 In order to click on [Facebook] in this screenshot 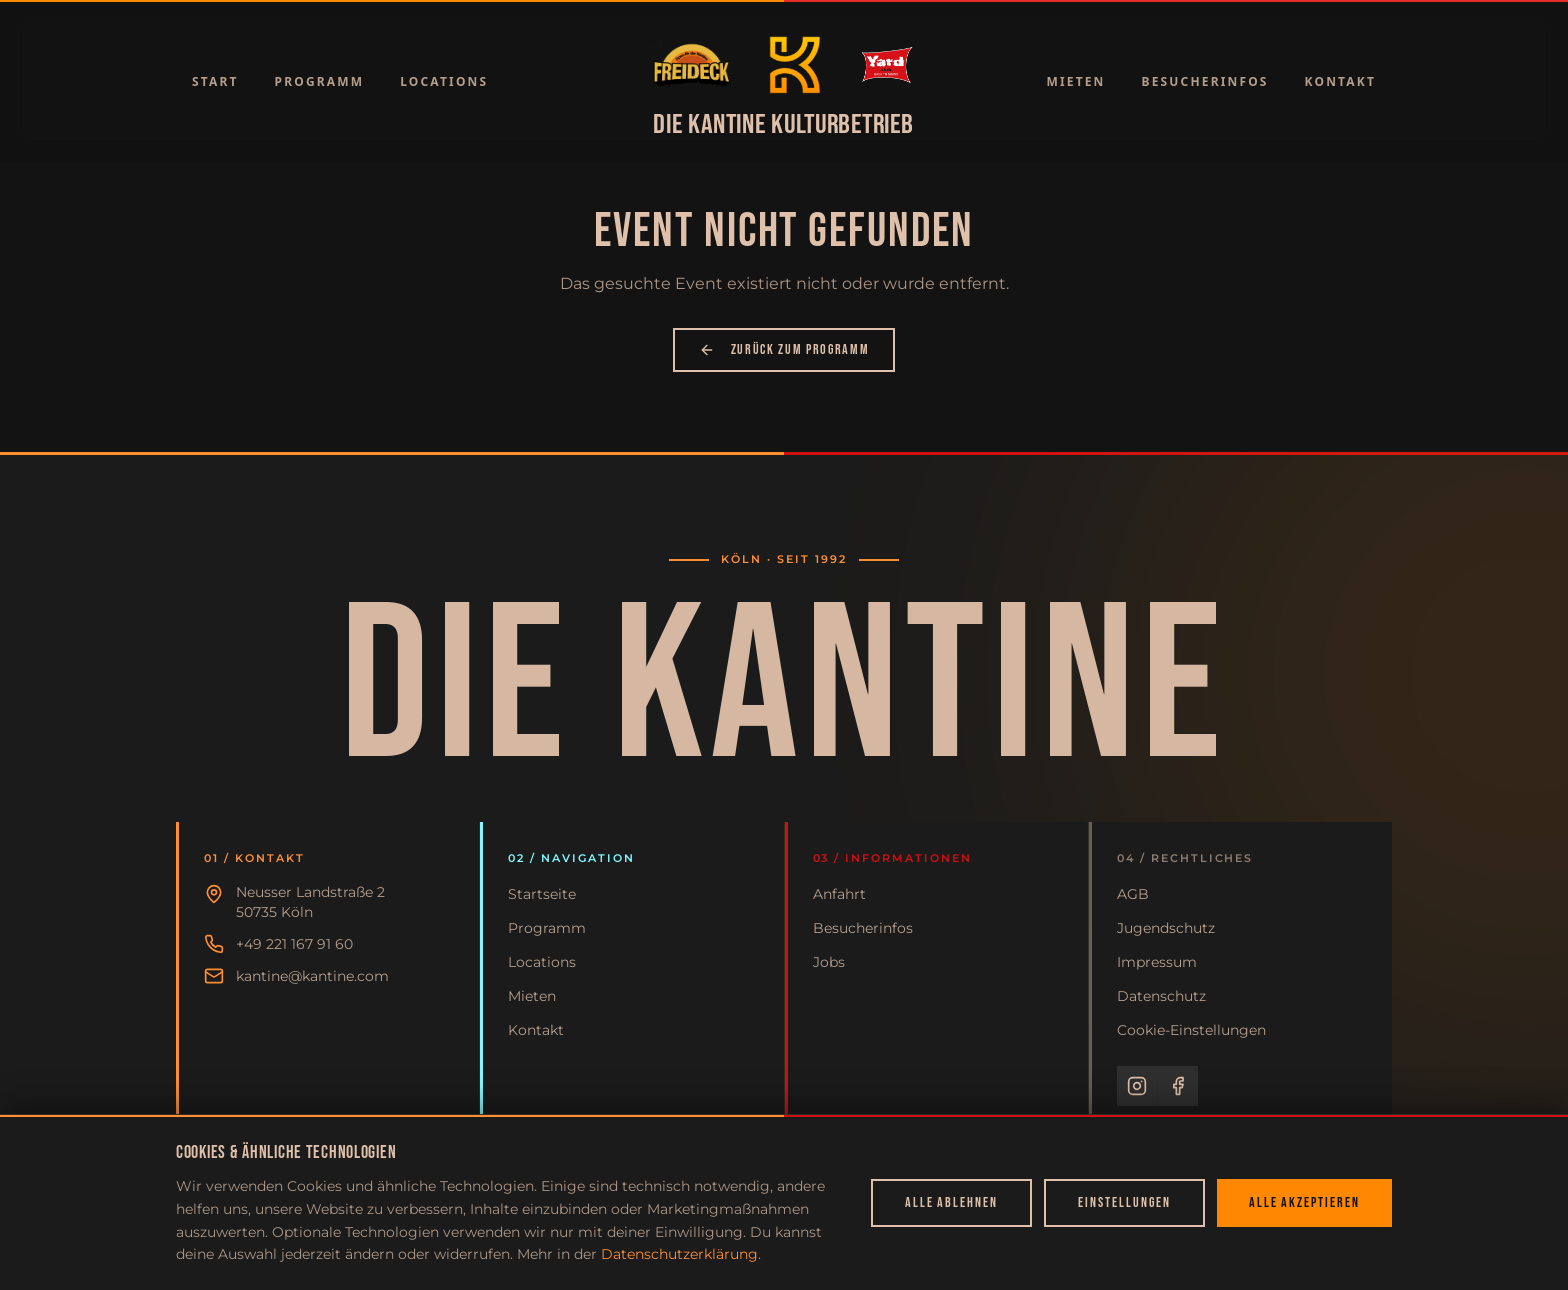, I will do `click(1178, 1086)`.